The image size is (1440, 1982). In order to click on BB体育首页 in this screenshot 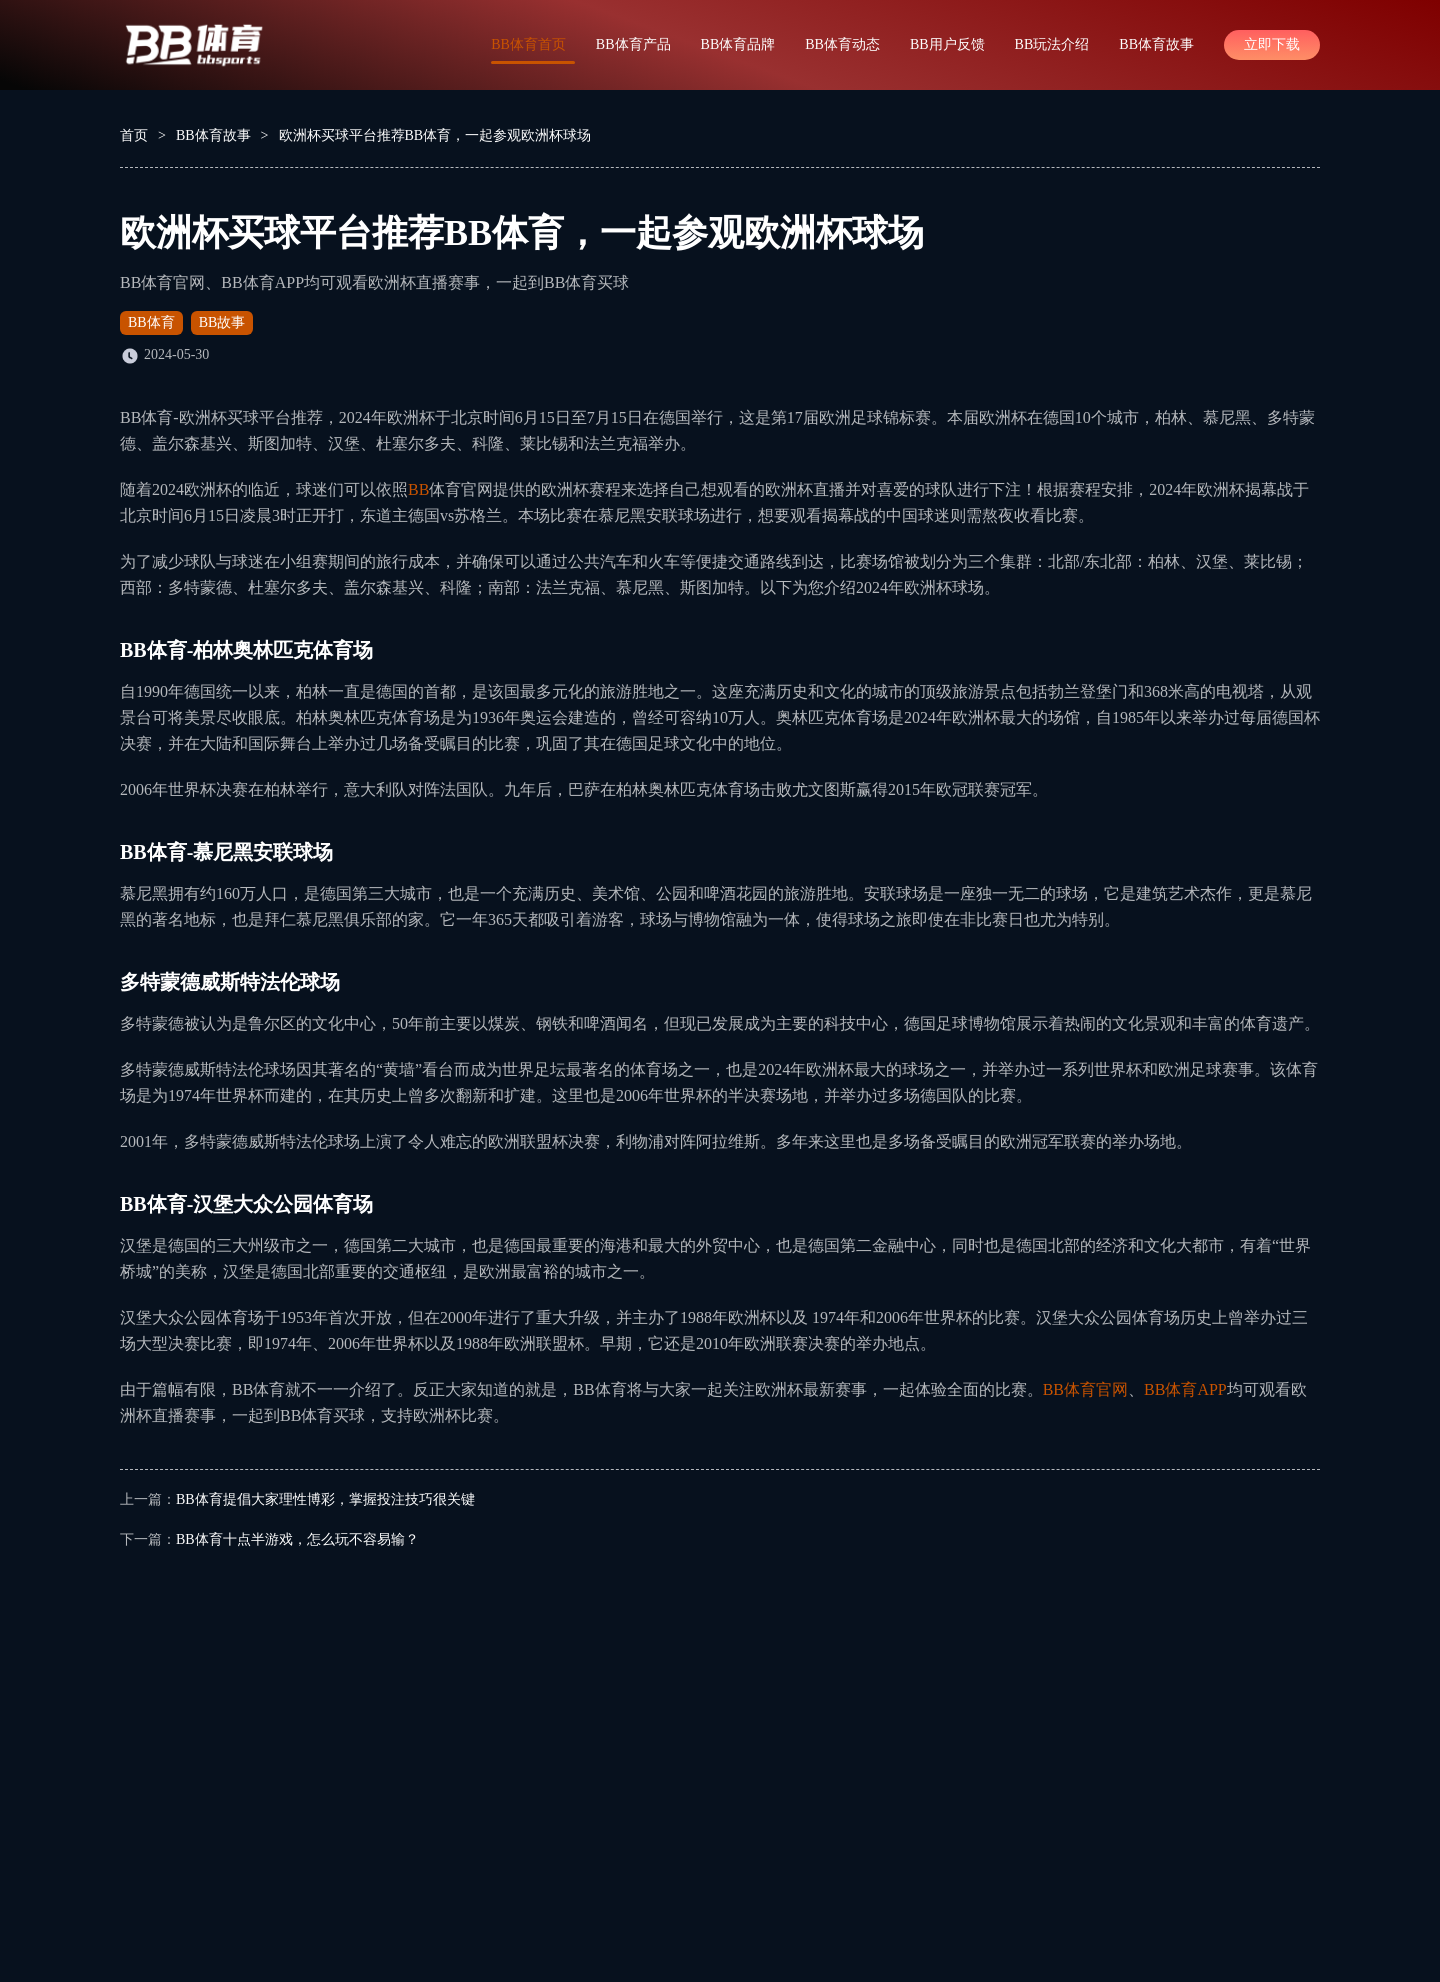, I will do `click(528, 44)`.